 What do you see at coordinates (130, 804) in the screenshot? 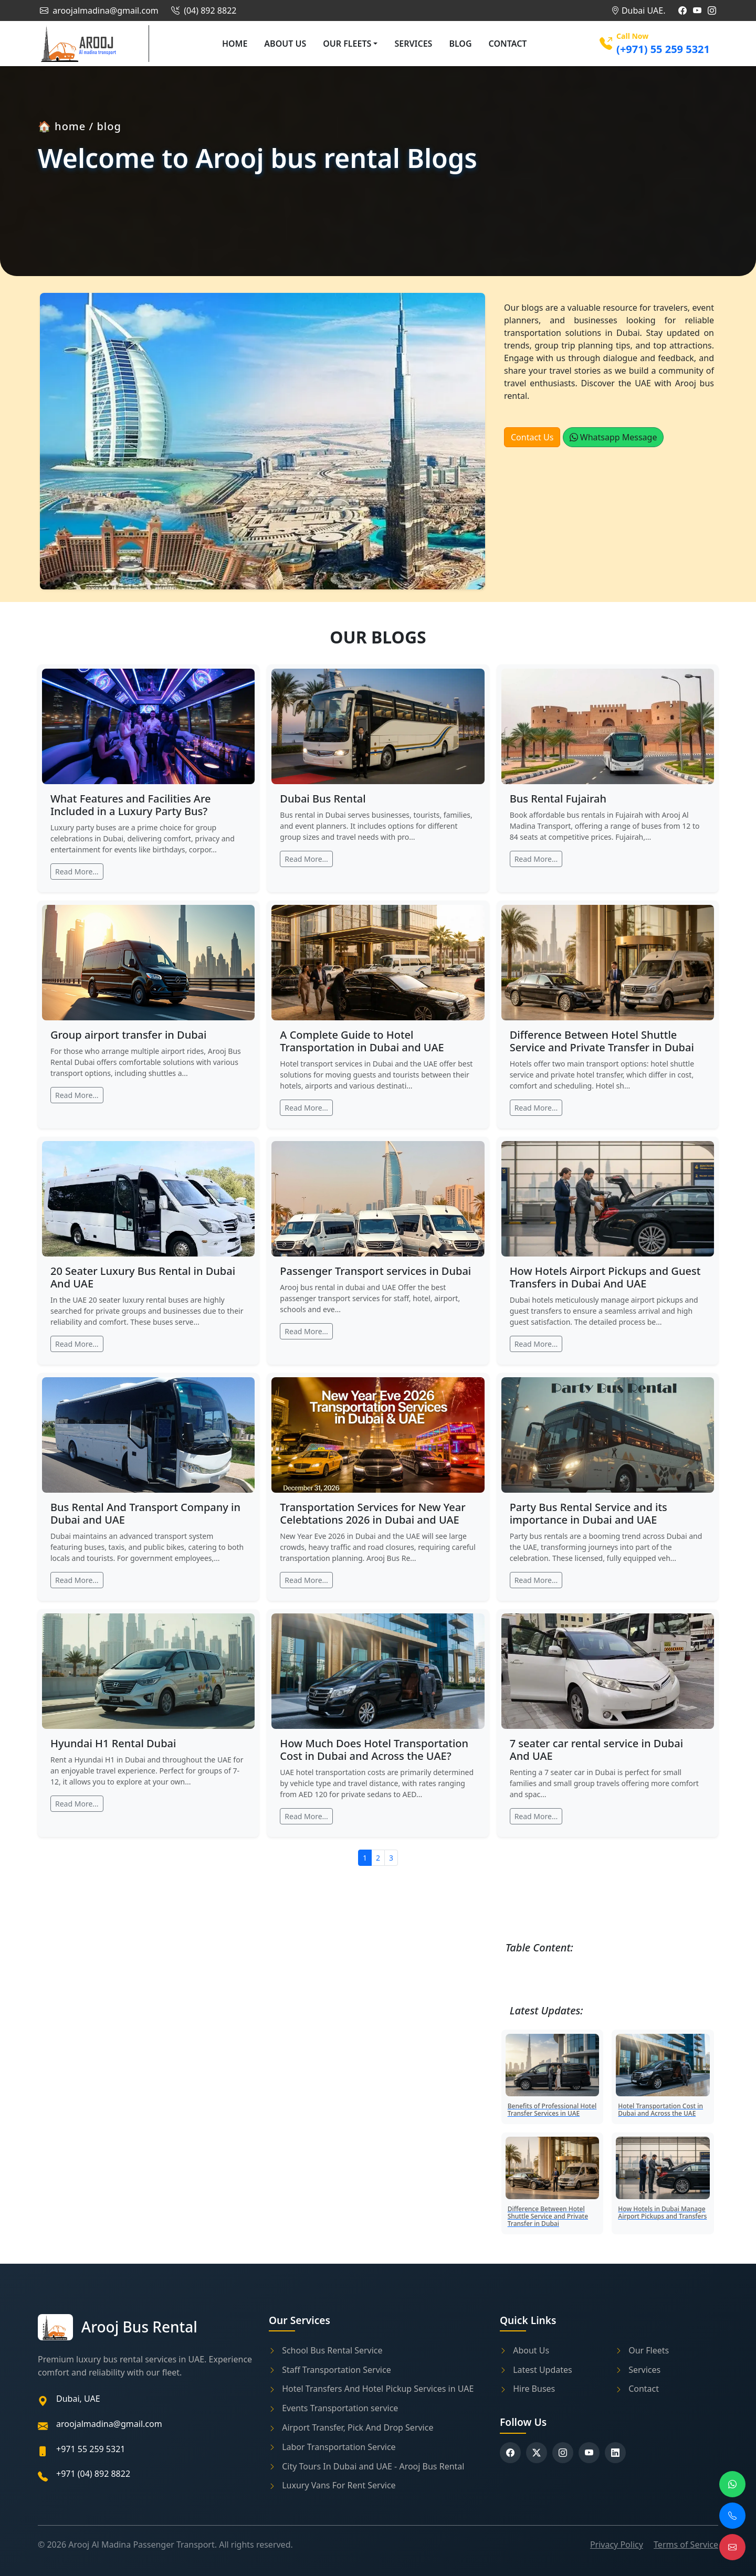
I see `What Features and Facilities Are Included in a Luxury Party Bus?` at bounding box center [130, 804].